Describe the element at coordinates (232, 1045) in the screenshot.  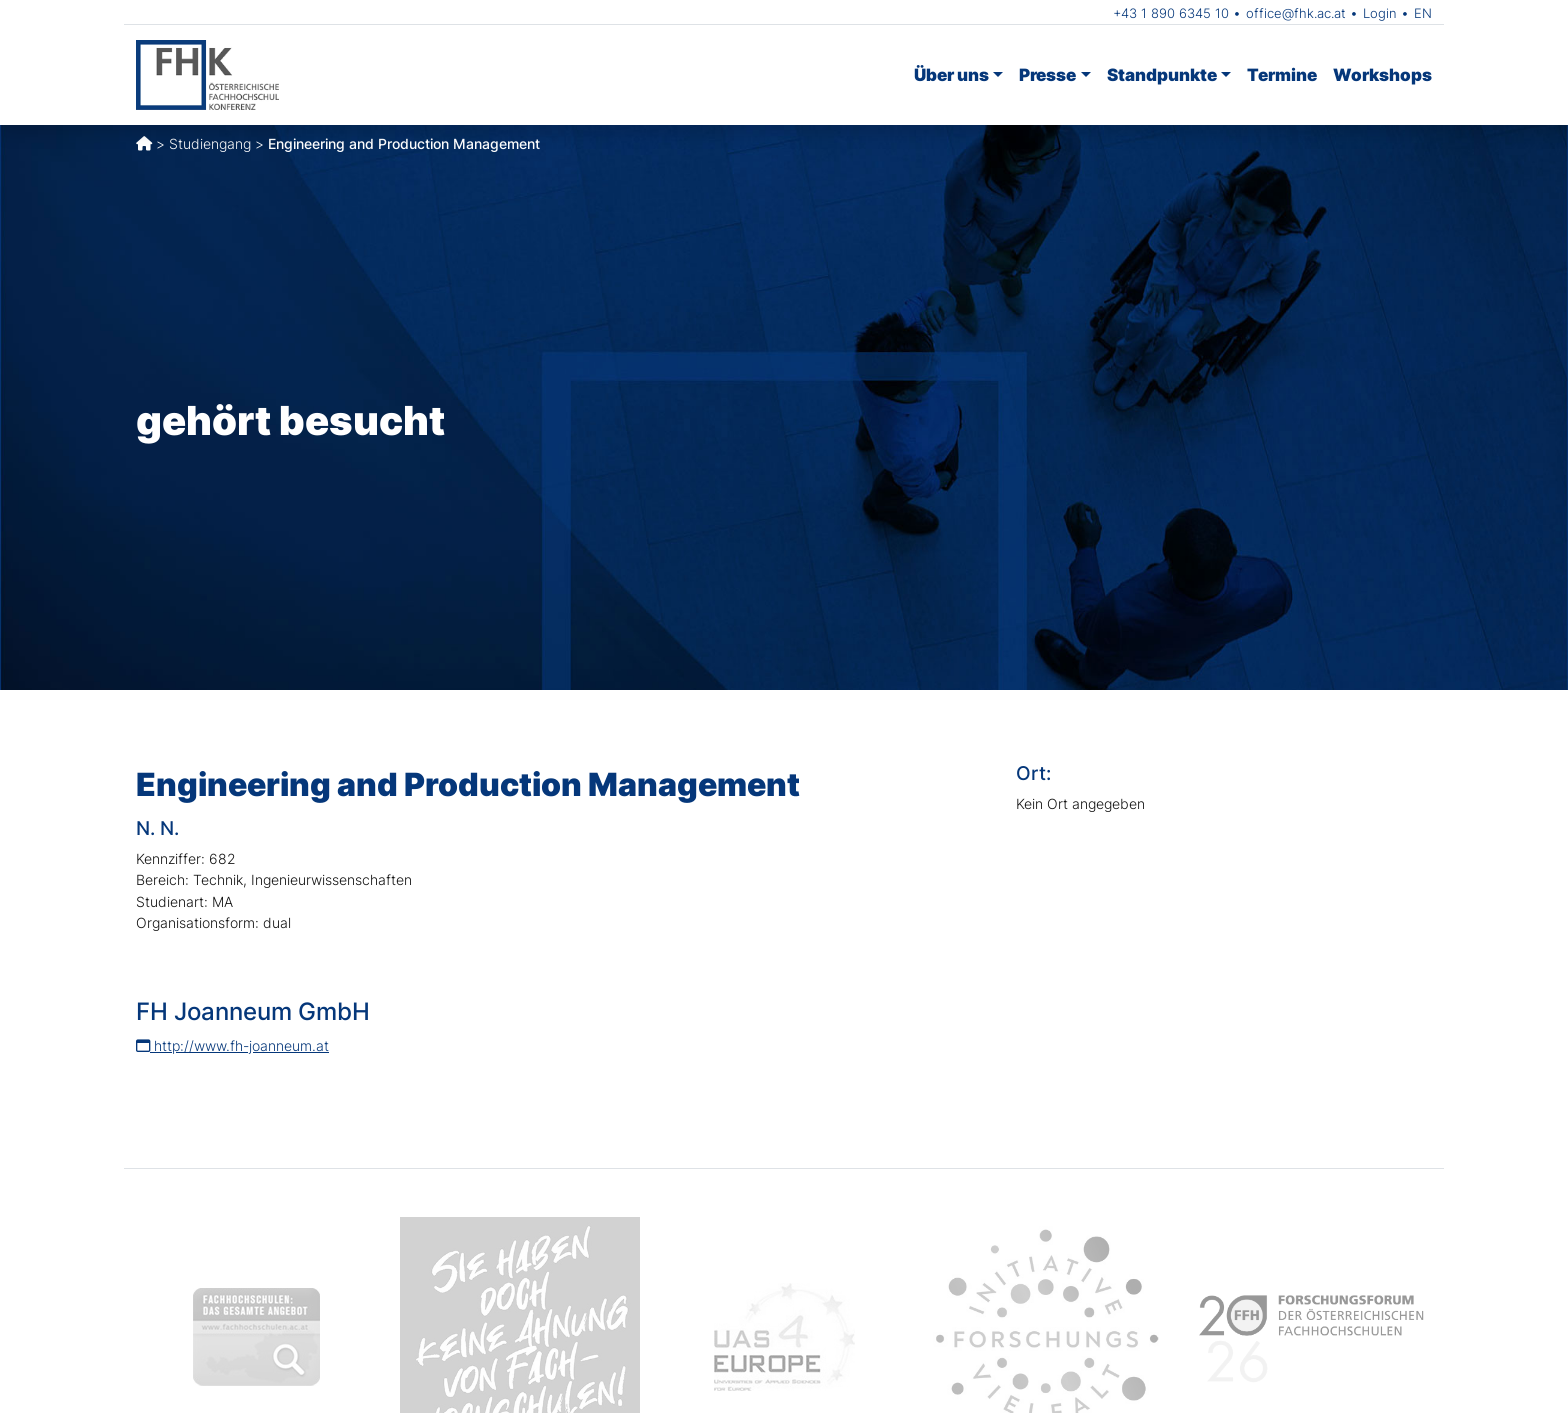
I see `http://www.fh-joanneum.at` at that location.